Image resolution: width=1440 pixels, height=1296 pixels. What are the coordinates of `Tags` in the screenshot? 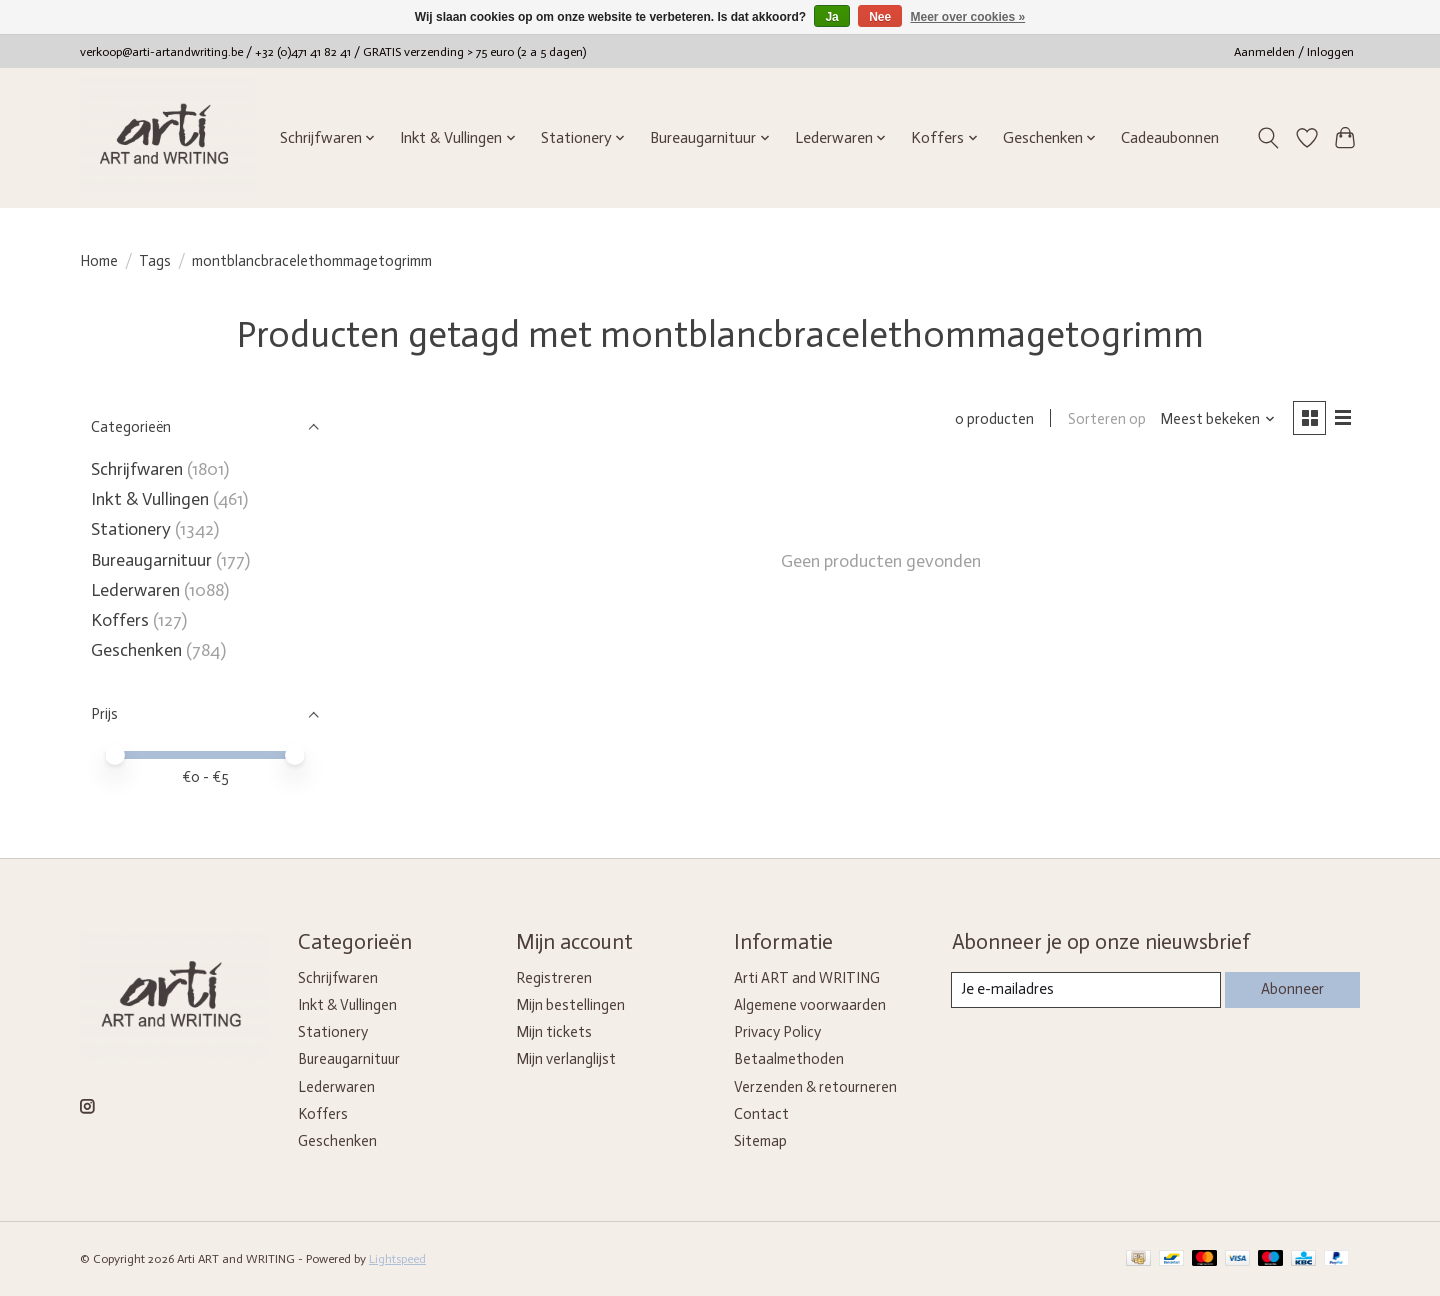 It's located at (155, 261).